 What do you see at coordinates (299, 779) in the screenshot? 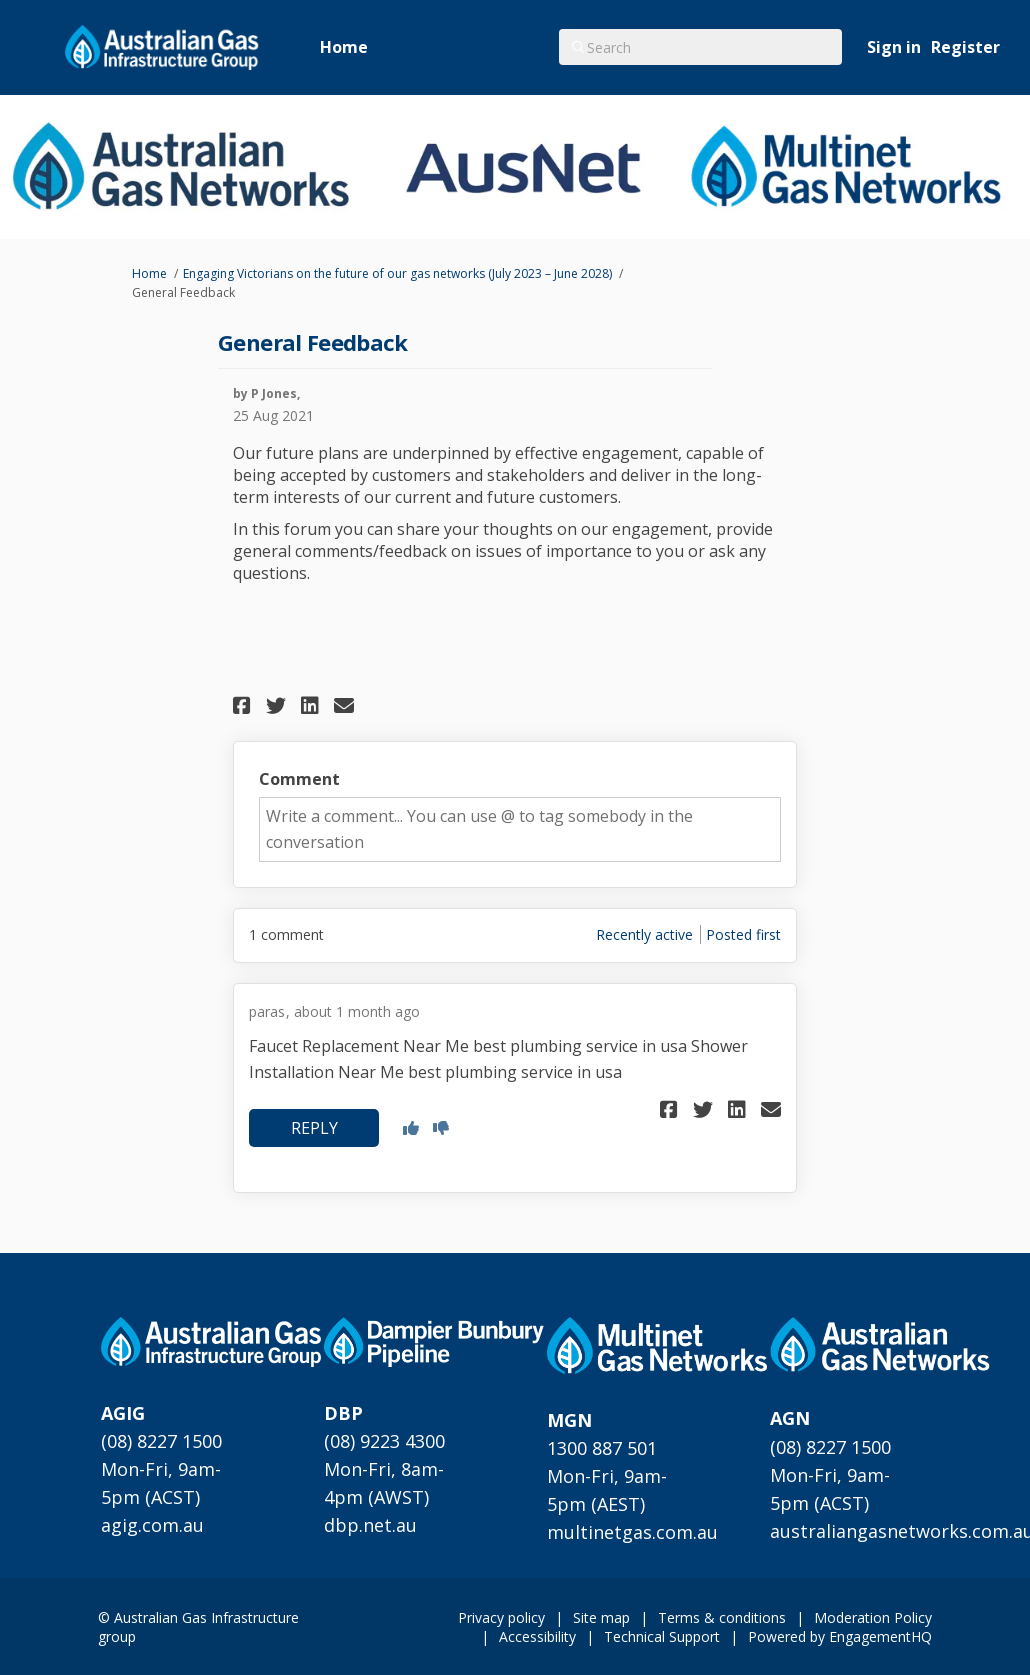
I see `Comment` at bounding box center [299, 779].